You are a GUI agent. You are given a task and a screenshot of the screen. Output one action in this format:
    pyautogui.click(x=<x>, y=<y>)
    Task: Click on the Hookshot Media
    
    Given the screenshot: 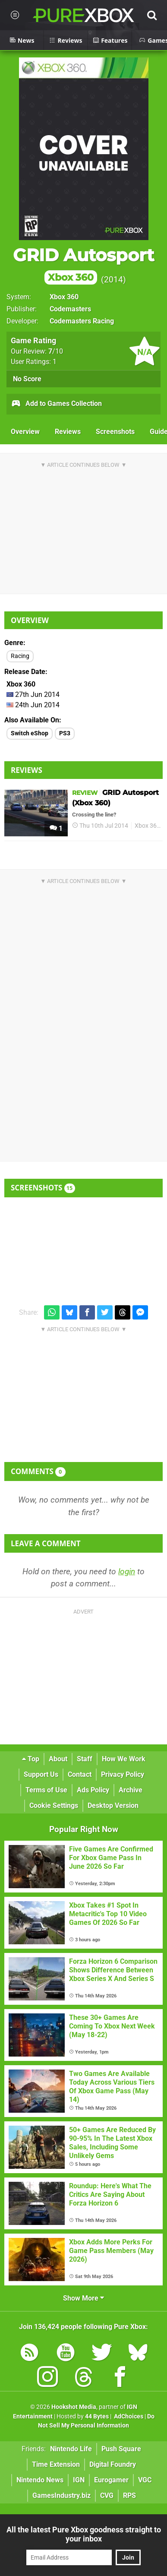 What is the action you would take?
    pyautogui.click(x=73, y=2407)
    